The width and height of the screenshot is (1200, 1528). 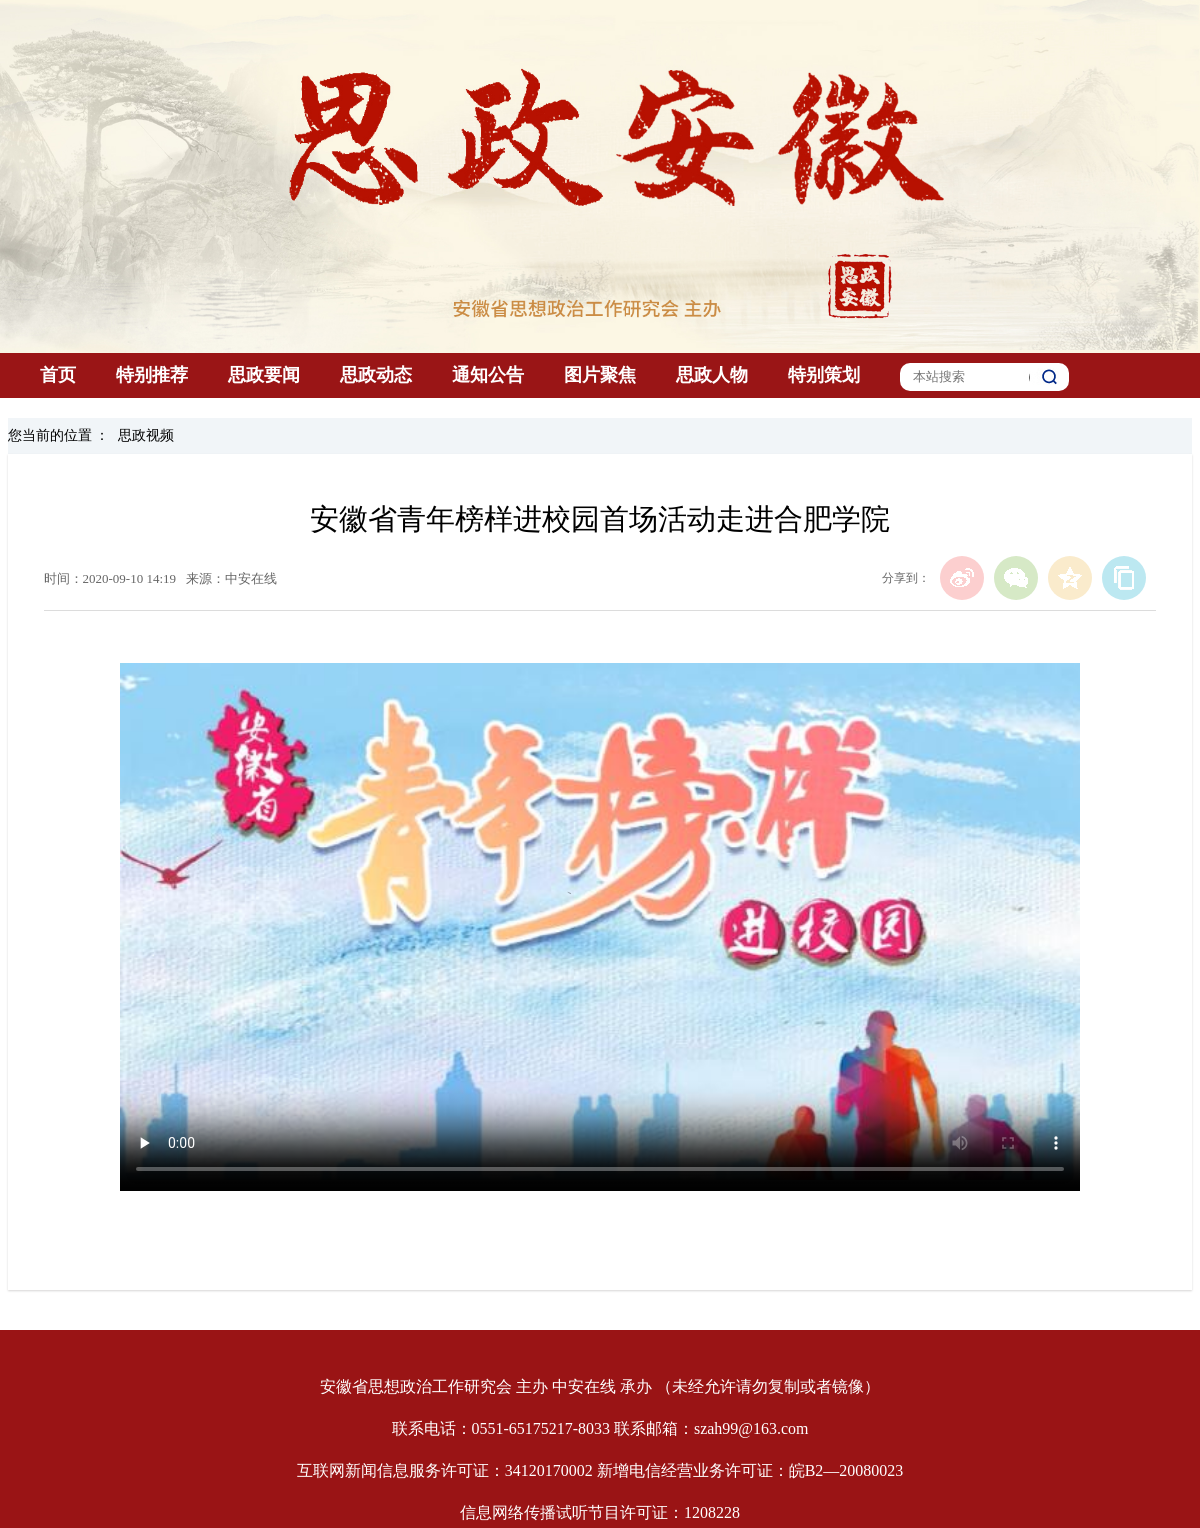 I want to click on 思政视频, so click(x=146, y=435).